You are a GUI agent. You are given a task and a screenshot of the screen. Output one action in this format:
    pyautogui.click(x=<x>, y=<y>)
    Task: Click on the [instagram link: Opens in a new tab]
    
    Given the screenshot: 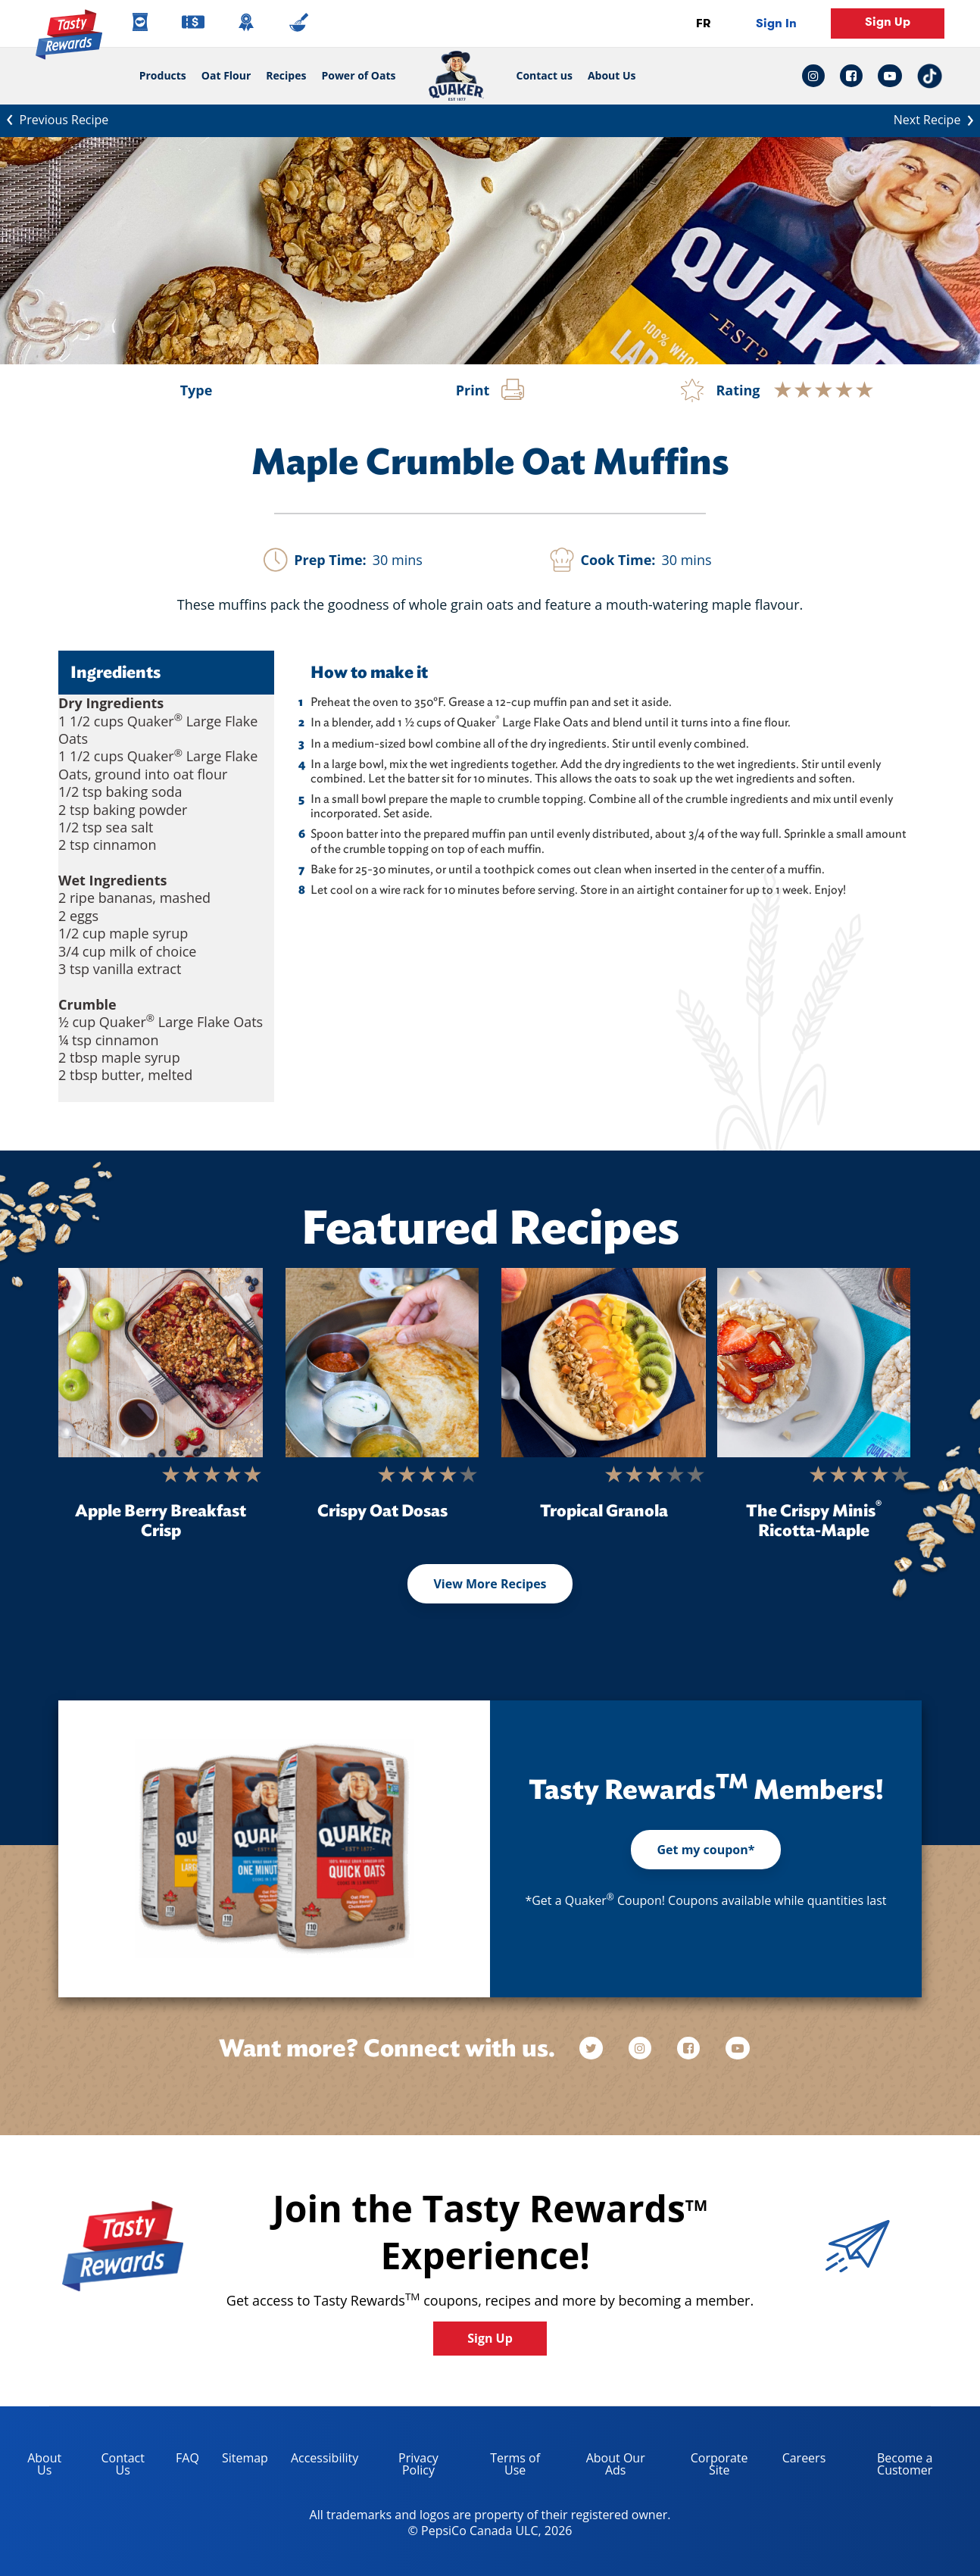 What is the action you would take?
    pyautogui.click(x=817, y=75)
    